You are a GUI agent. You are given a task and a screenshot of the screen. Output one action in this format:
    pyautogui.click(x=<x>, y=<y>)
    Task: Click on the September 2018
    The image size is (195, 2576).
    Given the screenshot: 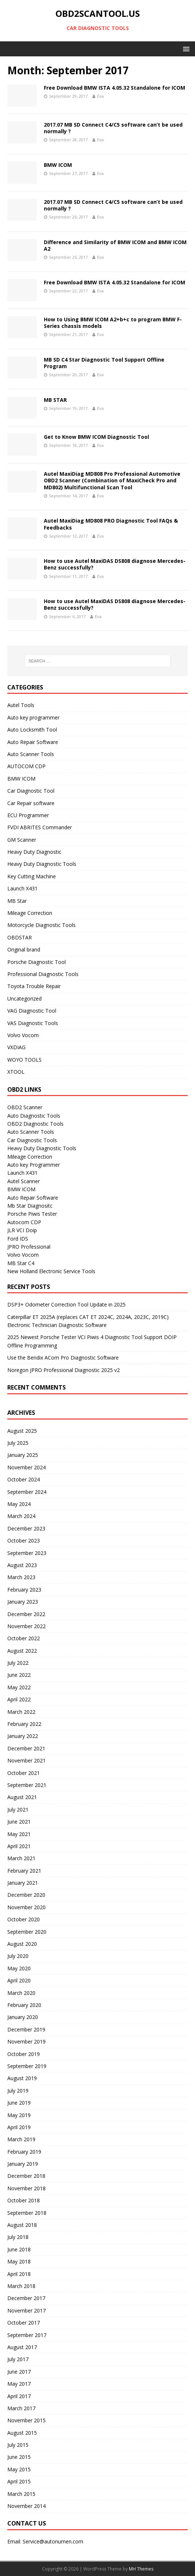 What is the action you would take?
    pyautogui.click(x=26, y=2212)
    